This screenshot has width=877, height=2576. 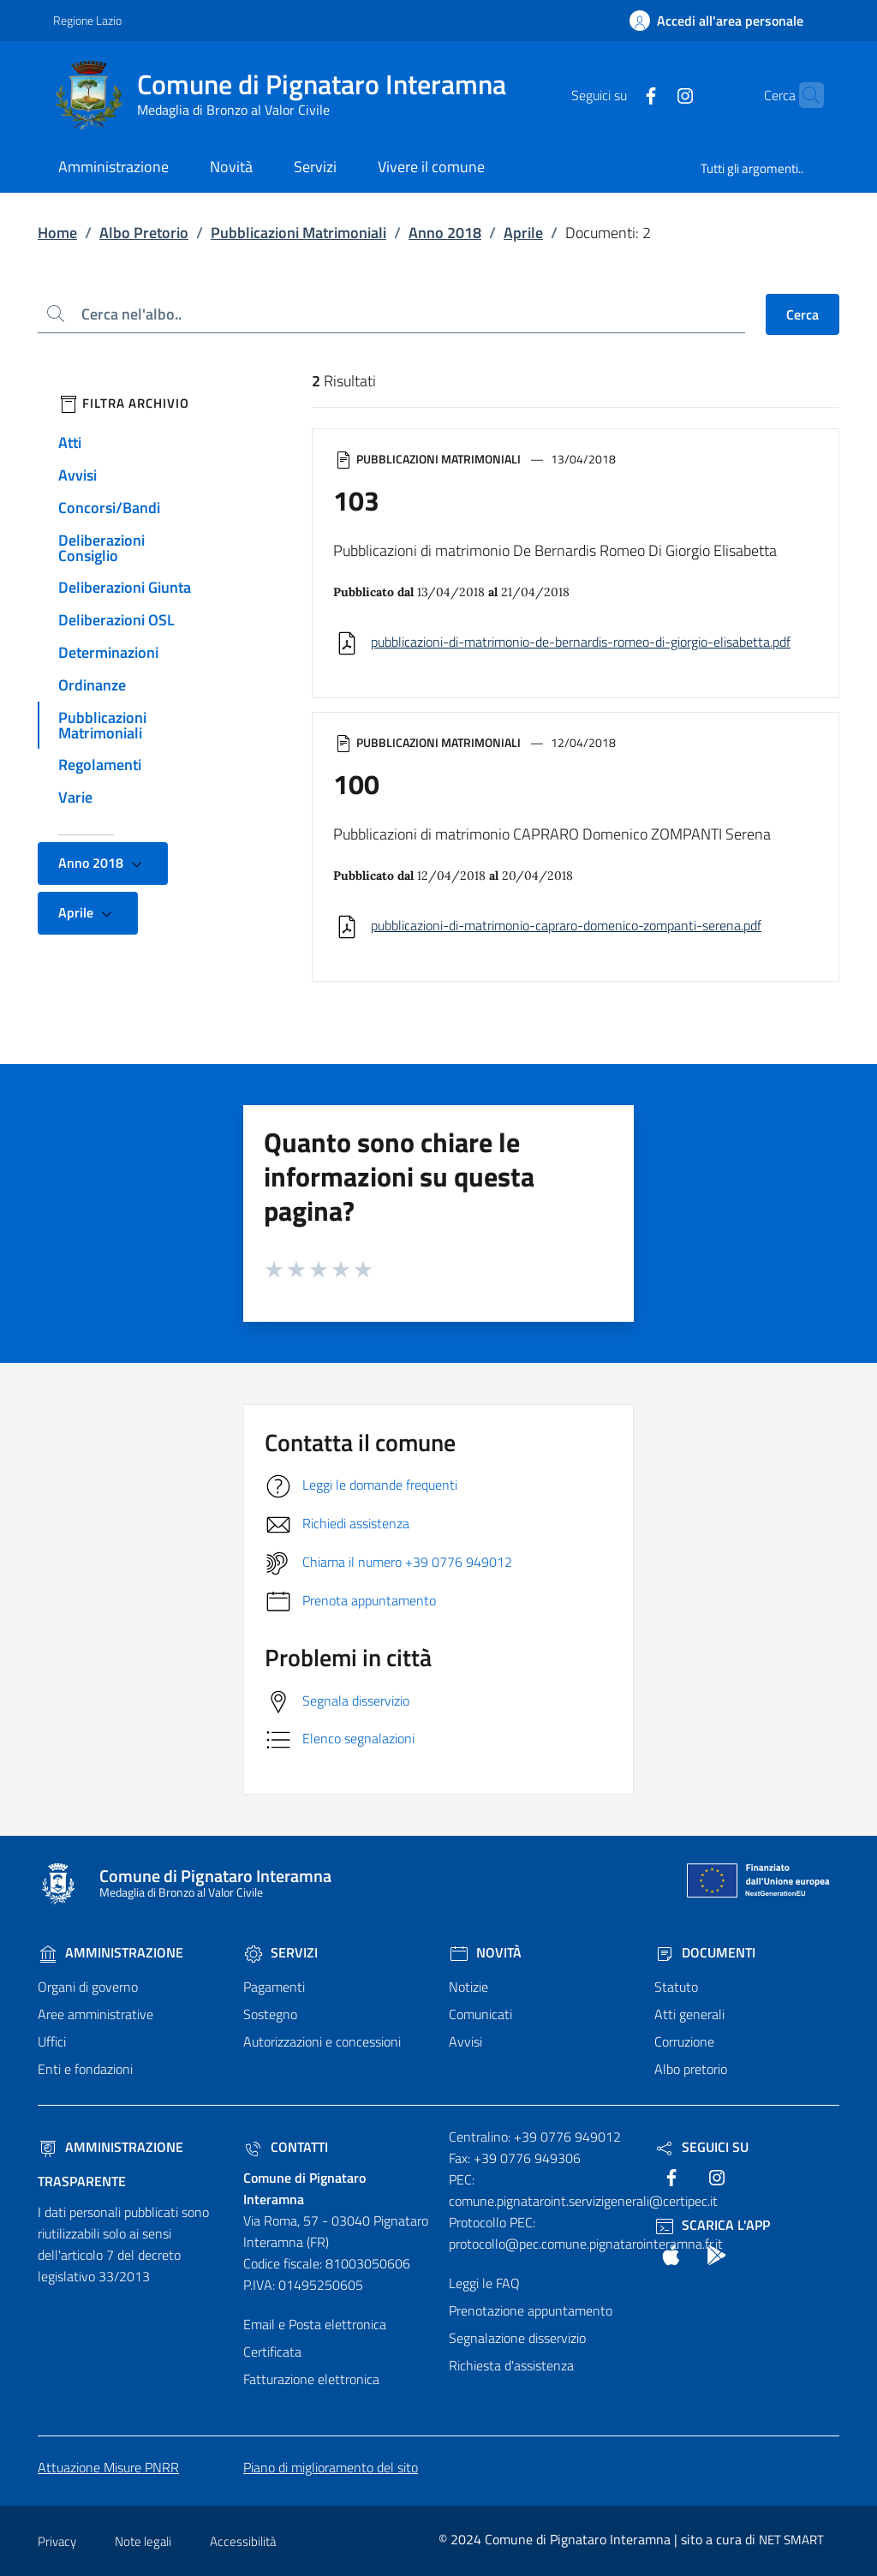 What do you see at coordinates (517, 2338) in the screenshot?
I see `Segnalazione disservizio` at bounding box center [517, 2338].